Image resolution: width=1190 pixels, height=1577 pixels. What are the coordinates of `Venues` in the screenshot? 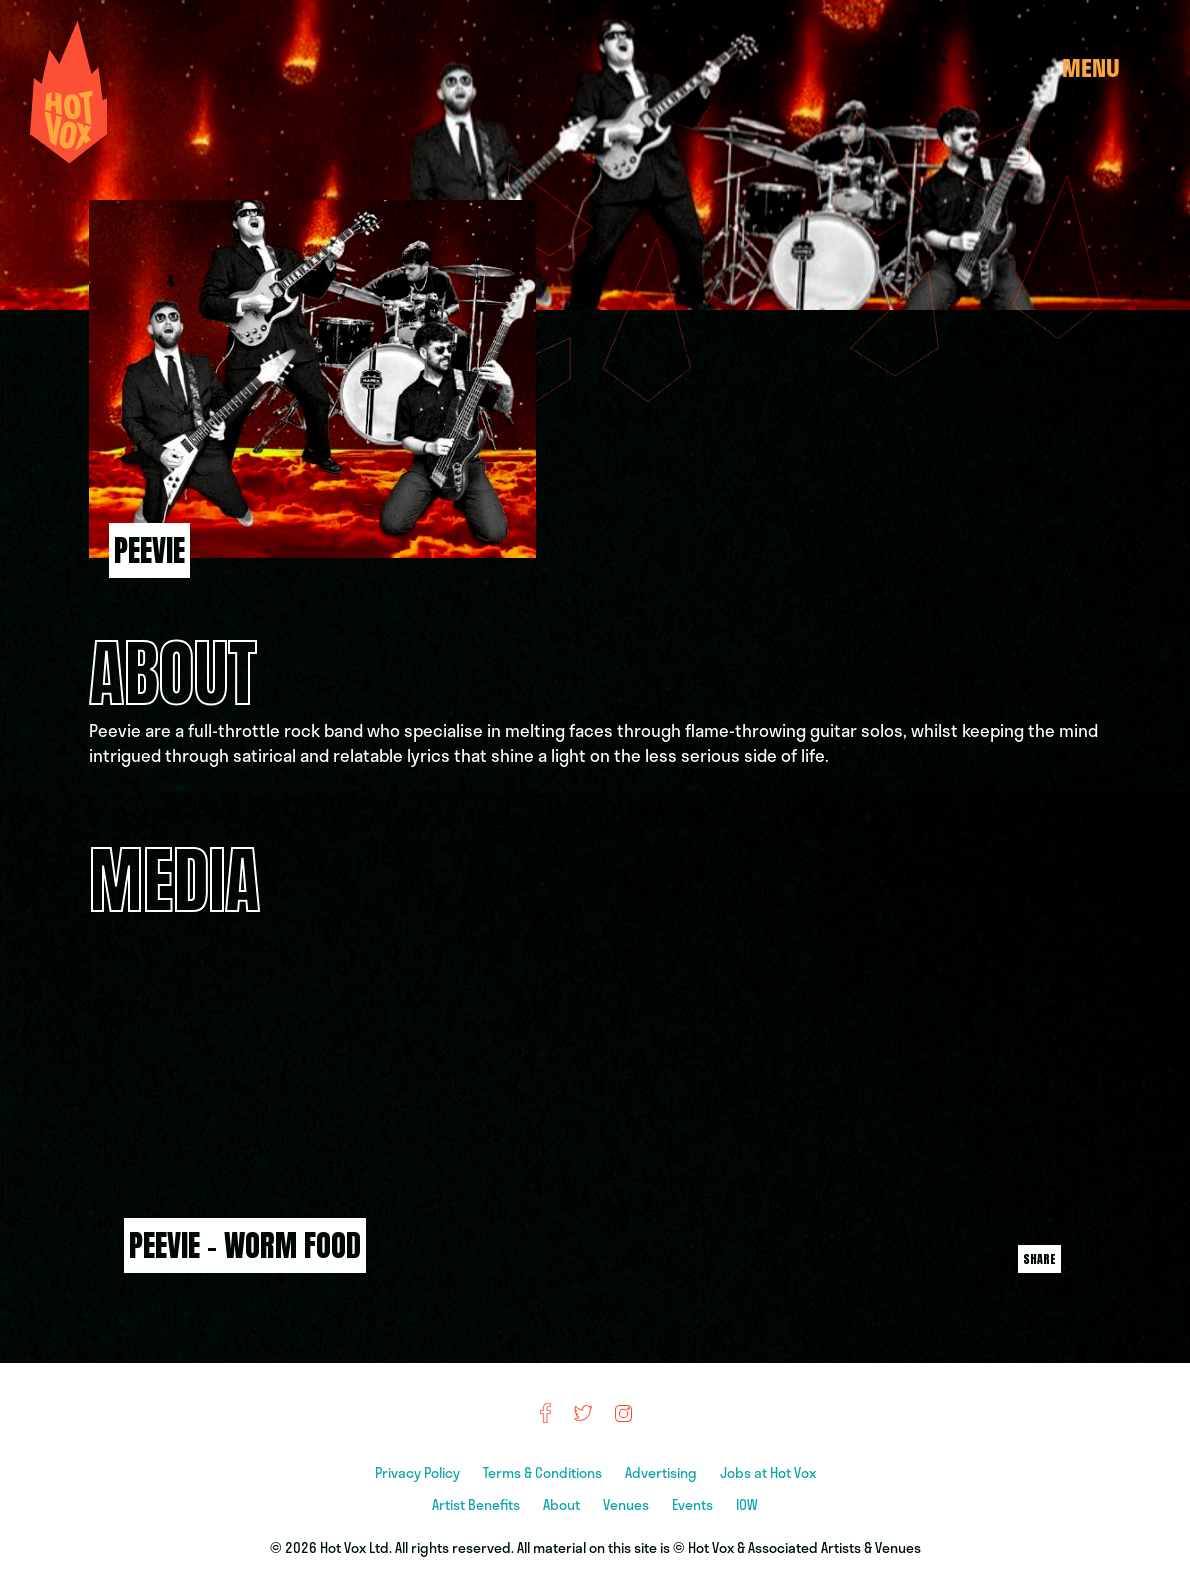 It's located at (627, 1504).